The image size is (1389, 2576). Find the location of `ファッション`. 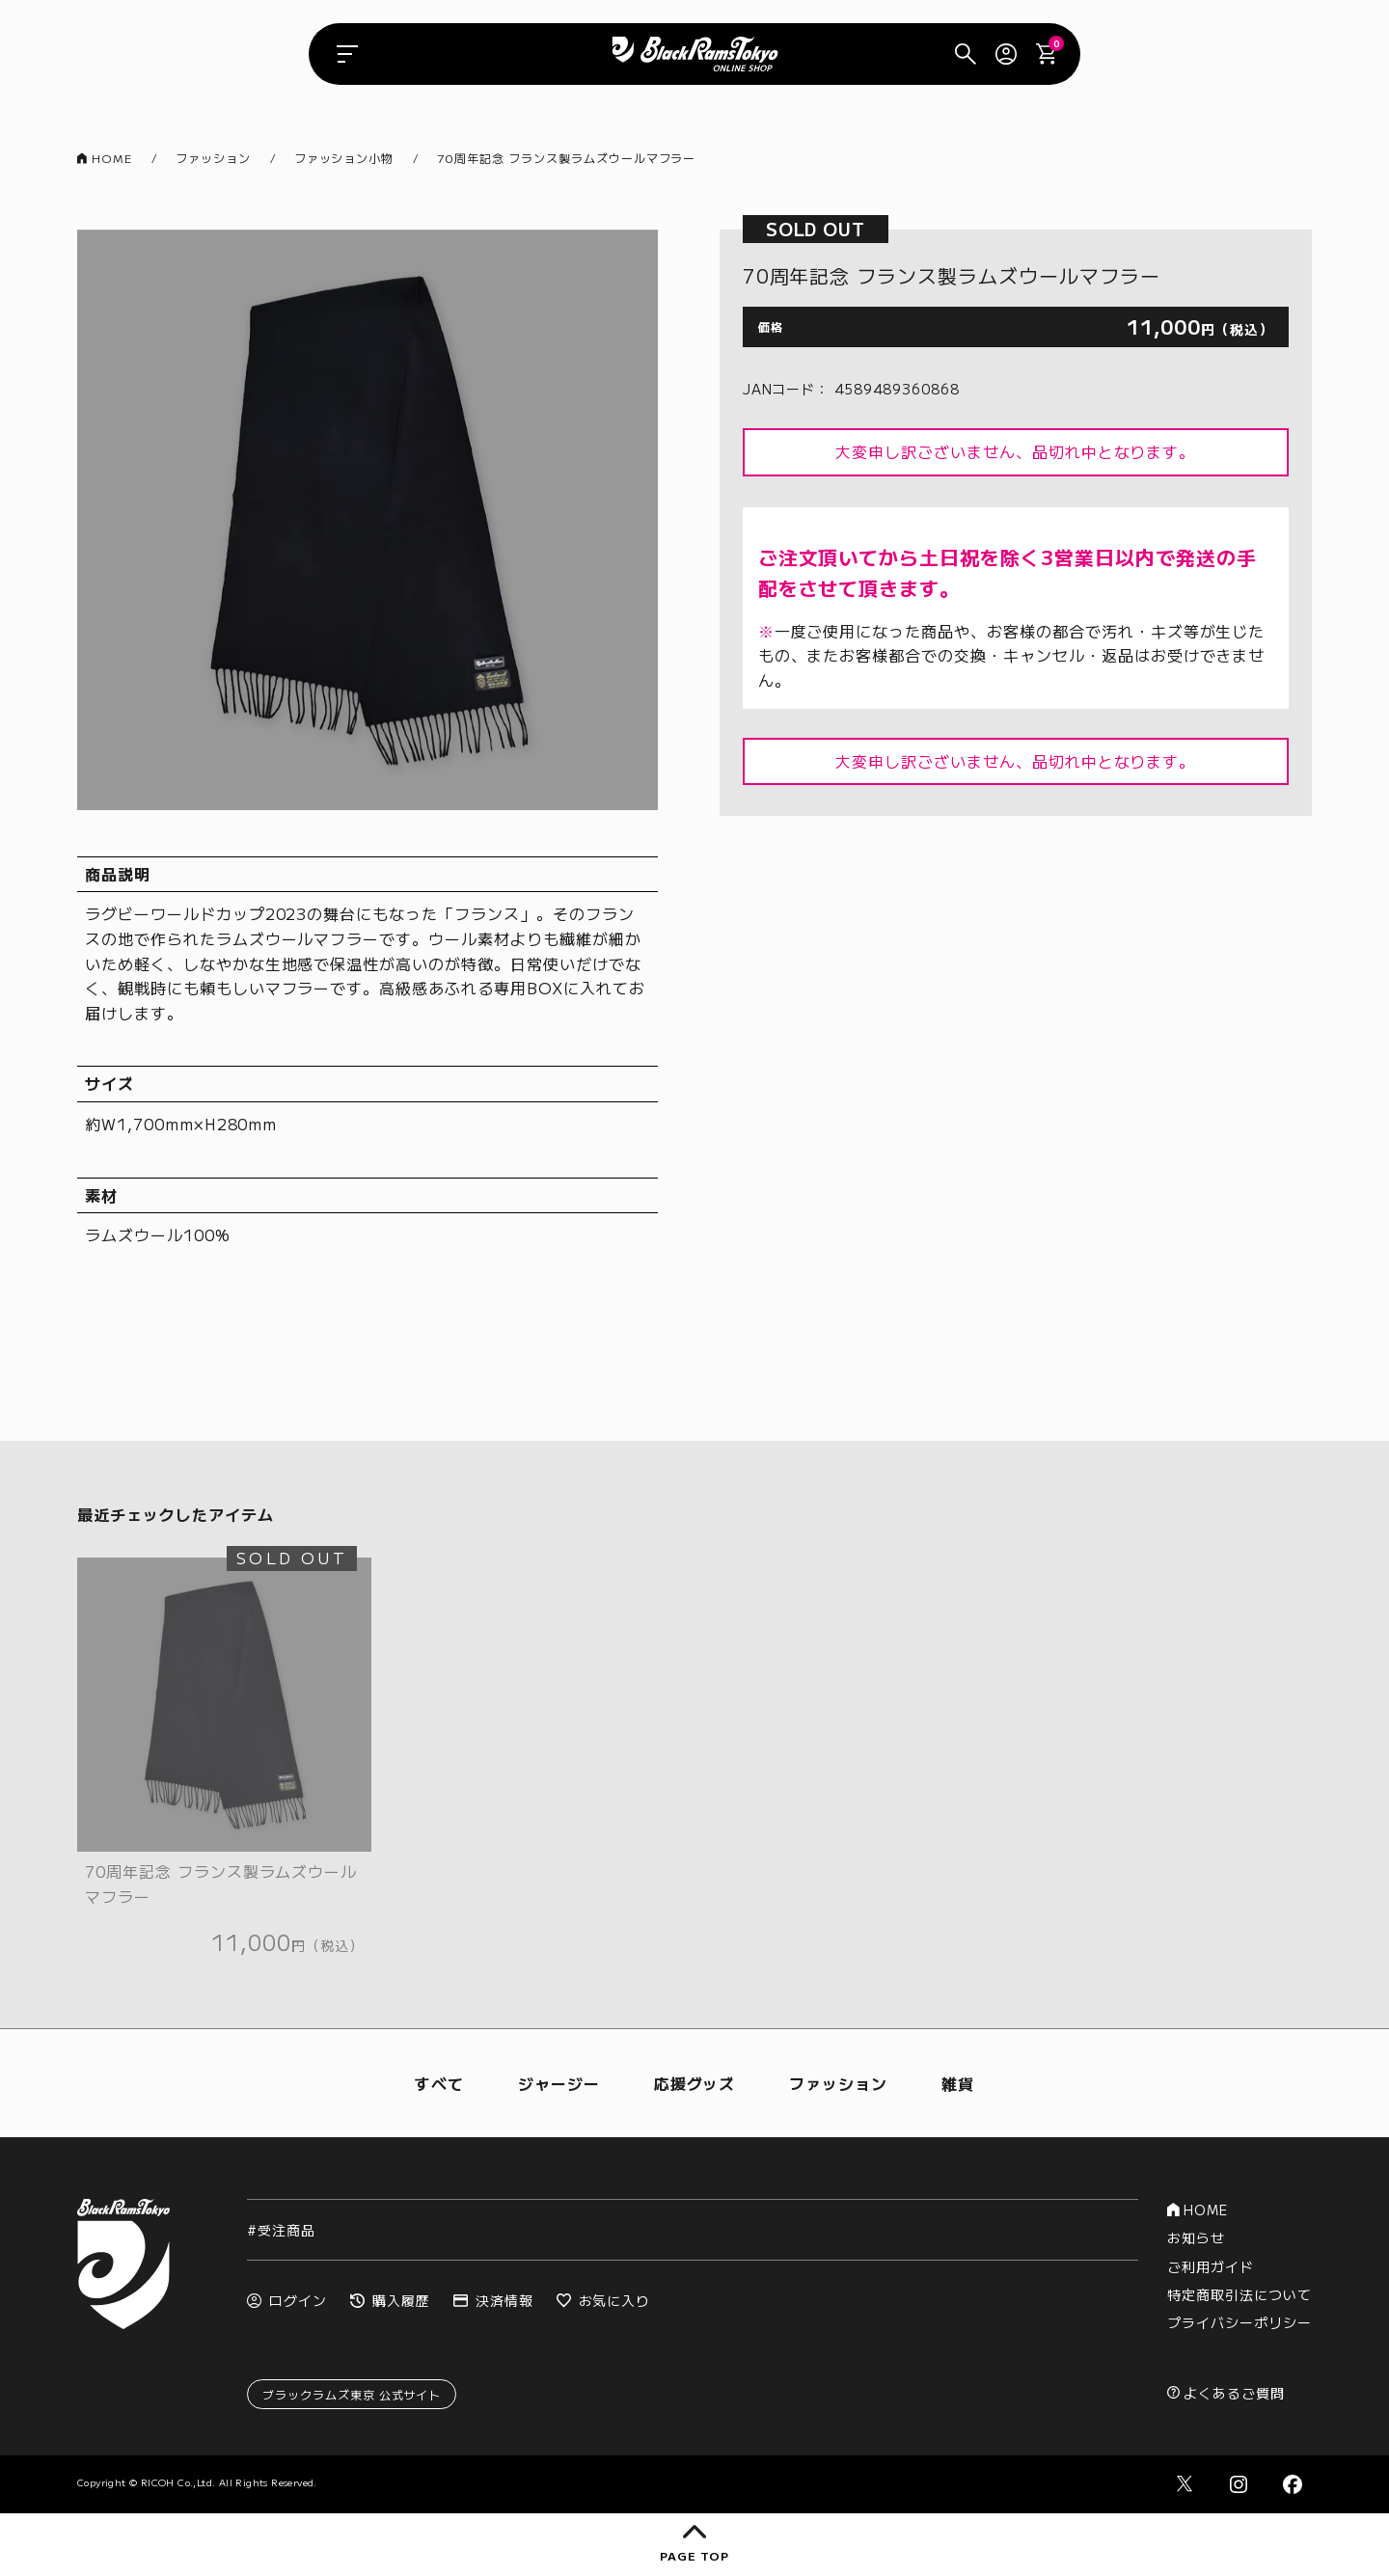

ファッション is located at coordinates (213, 157).